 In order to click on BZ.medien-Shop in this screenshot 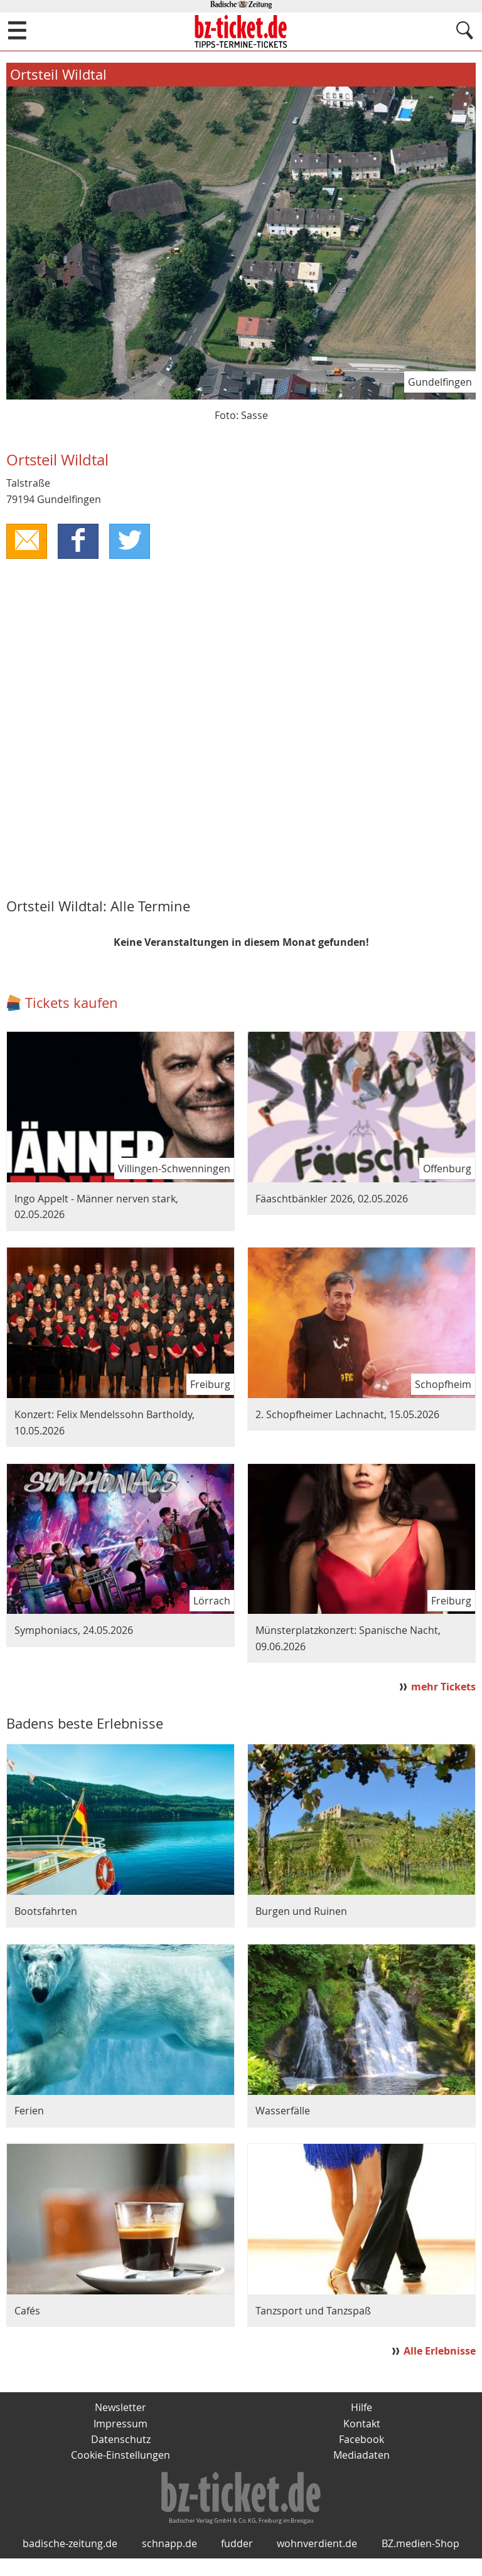, I will do `click(420, 2561)`.